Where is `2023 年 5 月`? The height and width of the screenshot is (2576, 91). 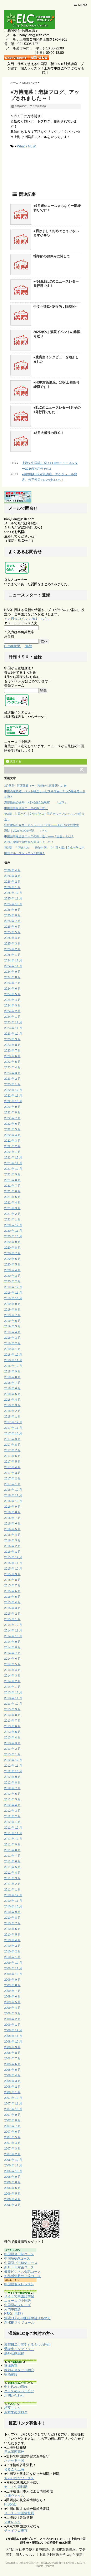 2023 年 5 月 is located at coordinates (12, 1061).